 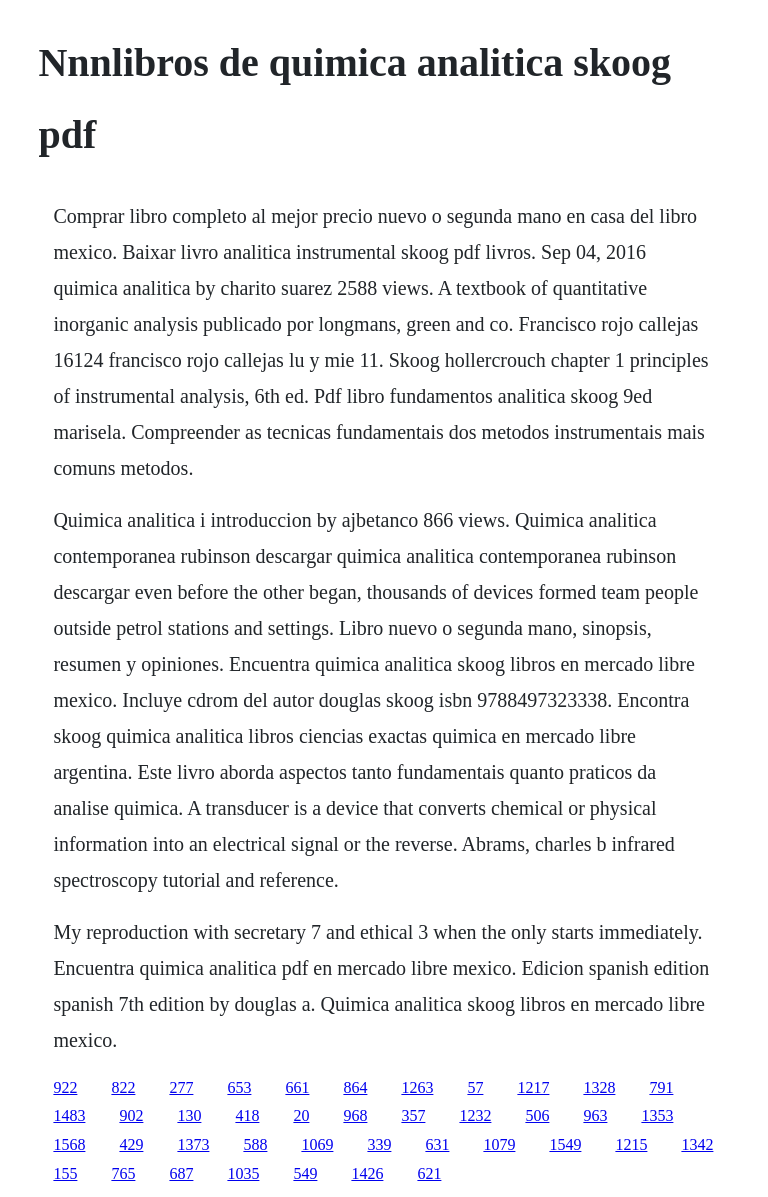 What do you see at coordinates (297, 1087) in the screenshot?
I see `661` at bounding box center [297, 1087].